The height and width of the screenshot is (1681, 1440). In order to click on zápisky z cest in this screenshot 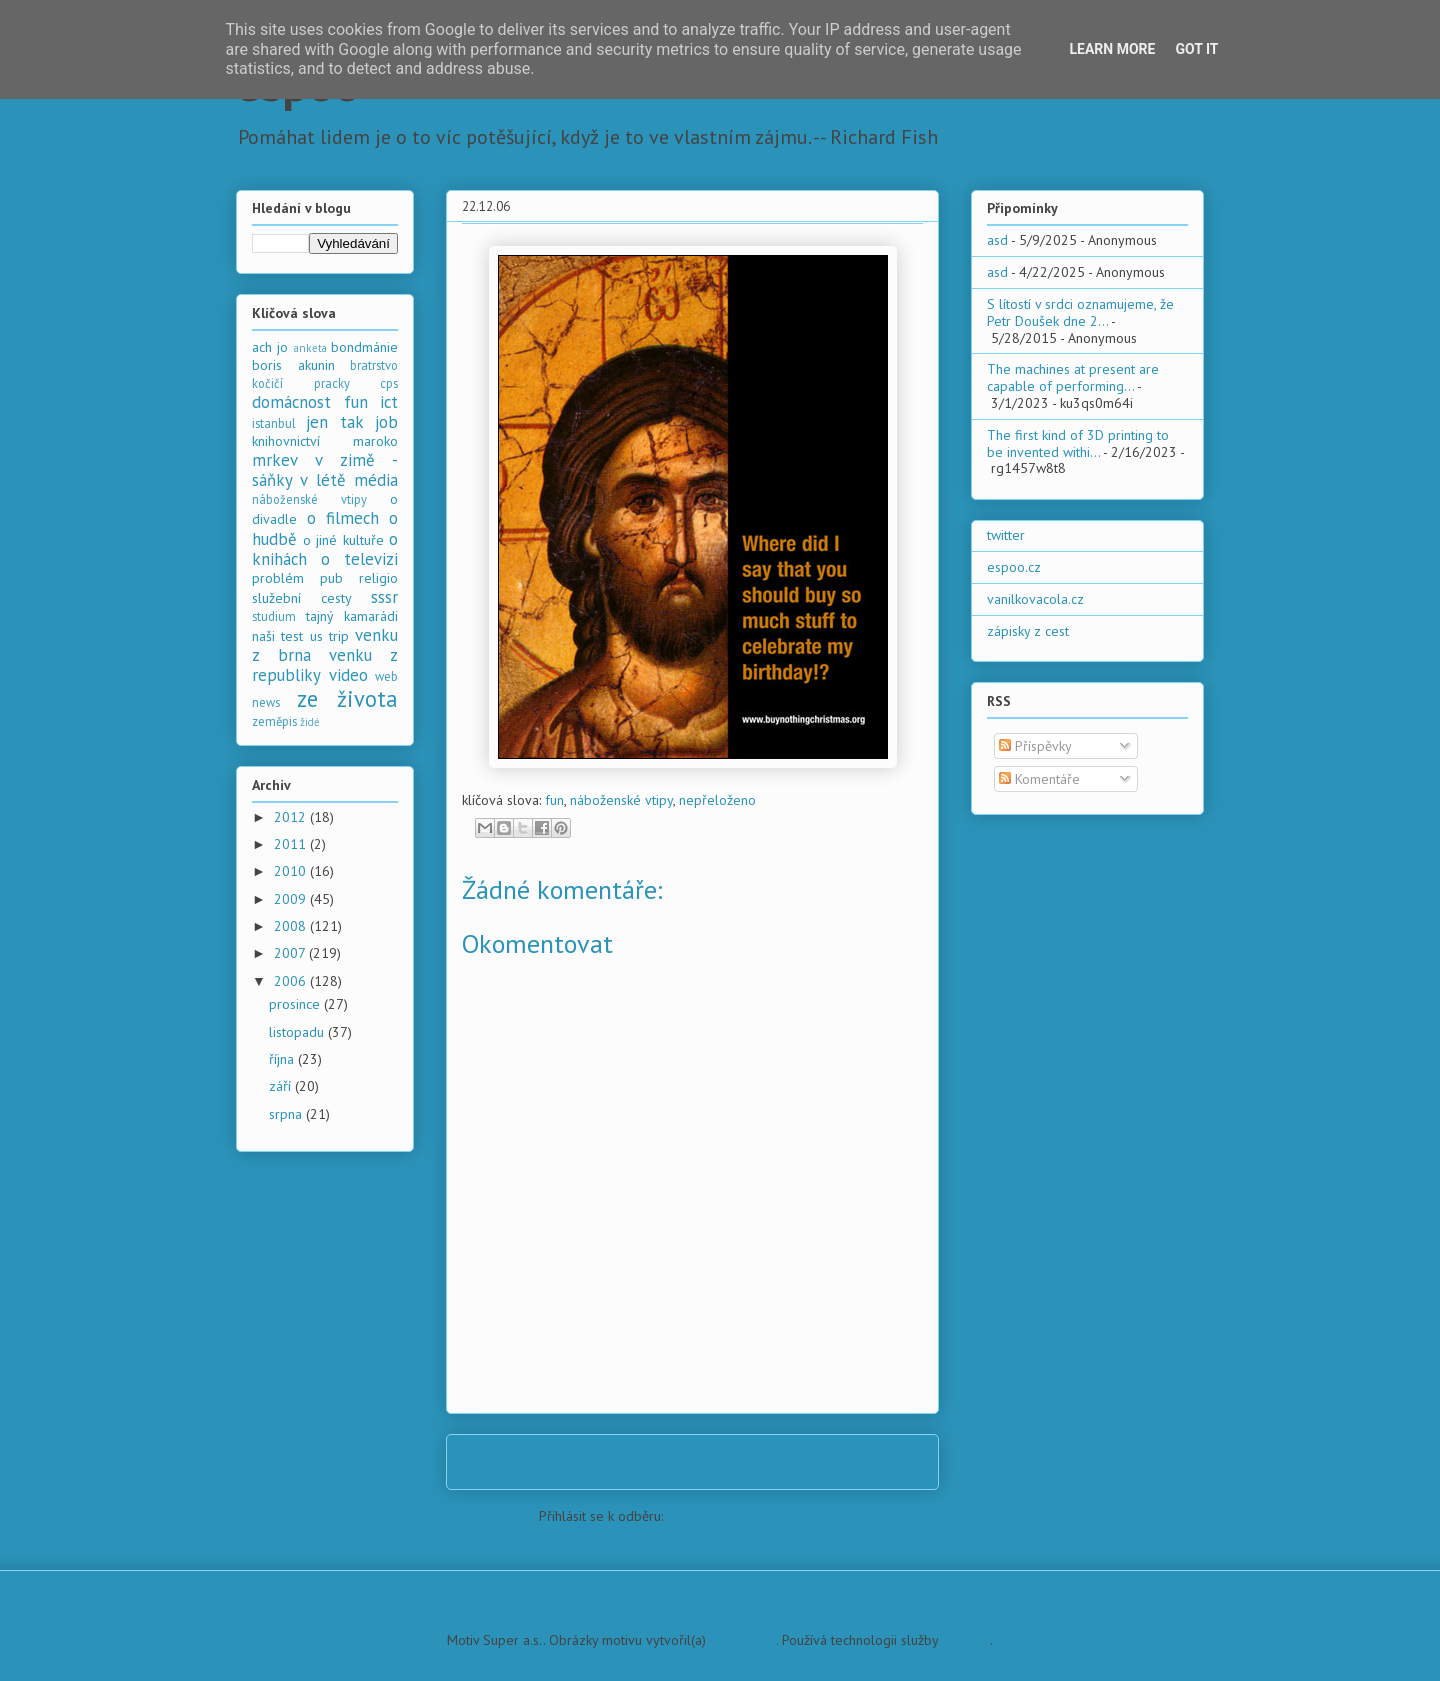, I will do `click(1028, 631)`.